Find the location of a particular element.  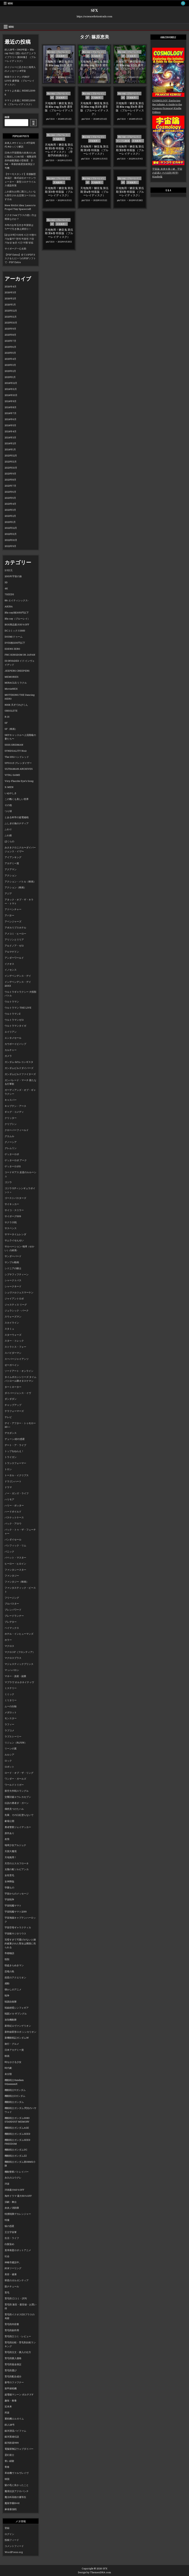

フリージング is located at coordinates (12, 1597).